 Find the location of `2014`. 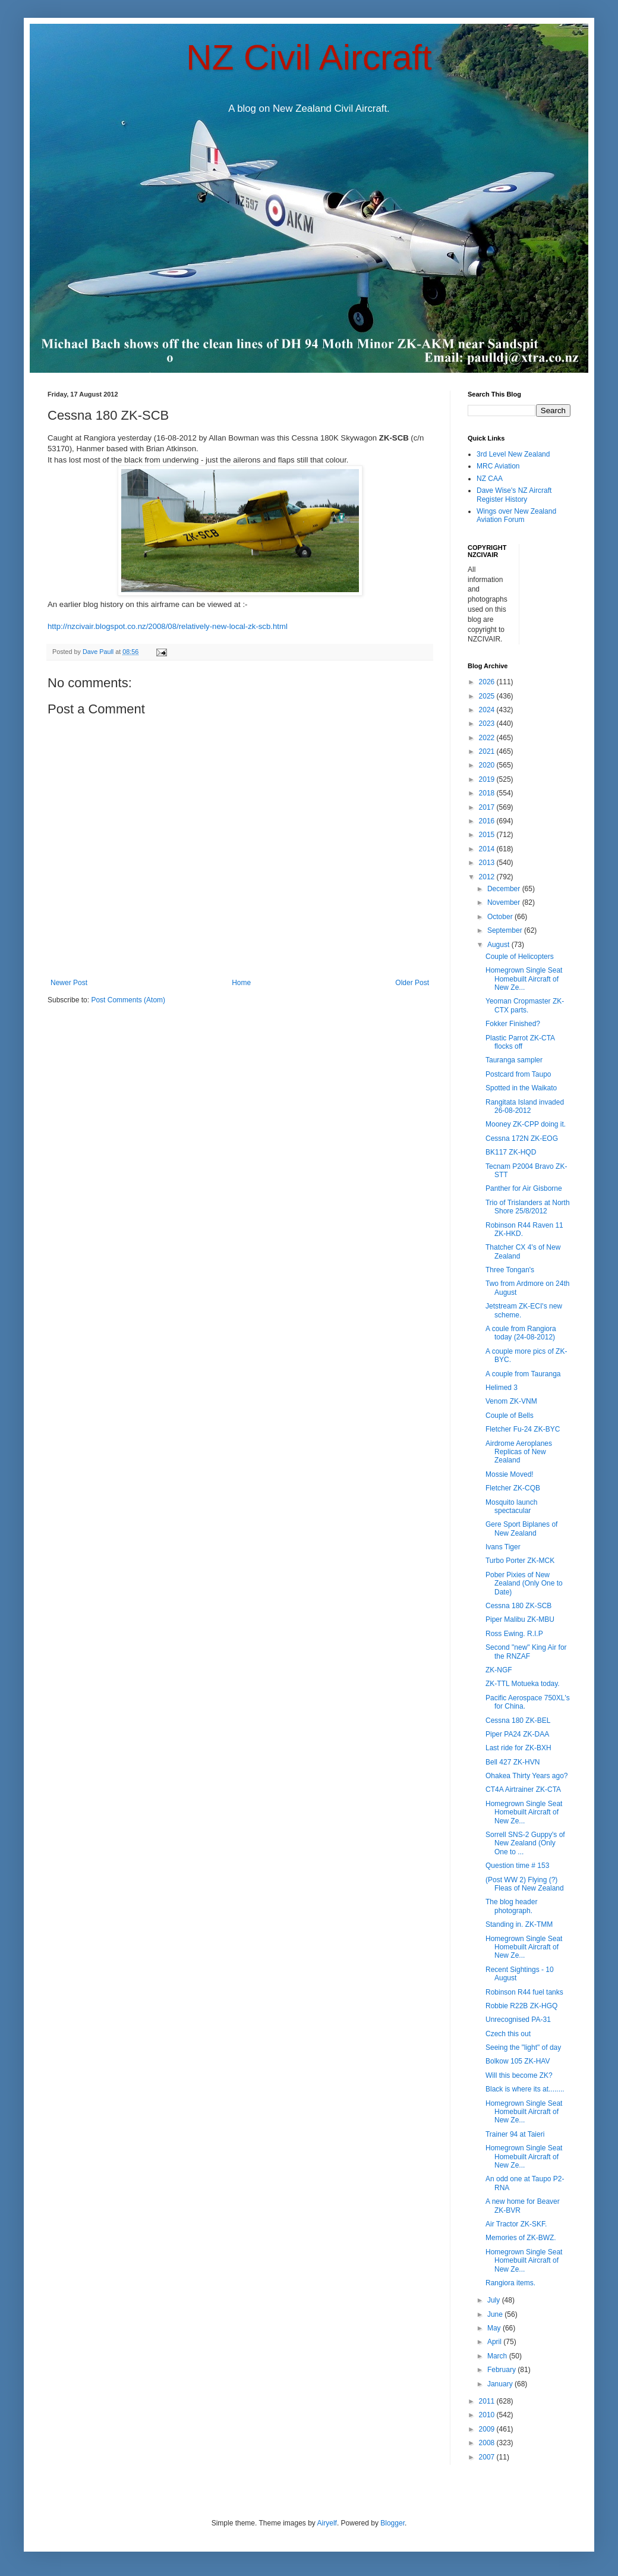

2014 is located at coordinates (488, 849).